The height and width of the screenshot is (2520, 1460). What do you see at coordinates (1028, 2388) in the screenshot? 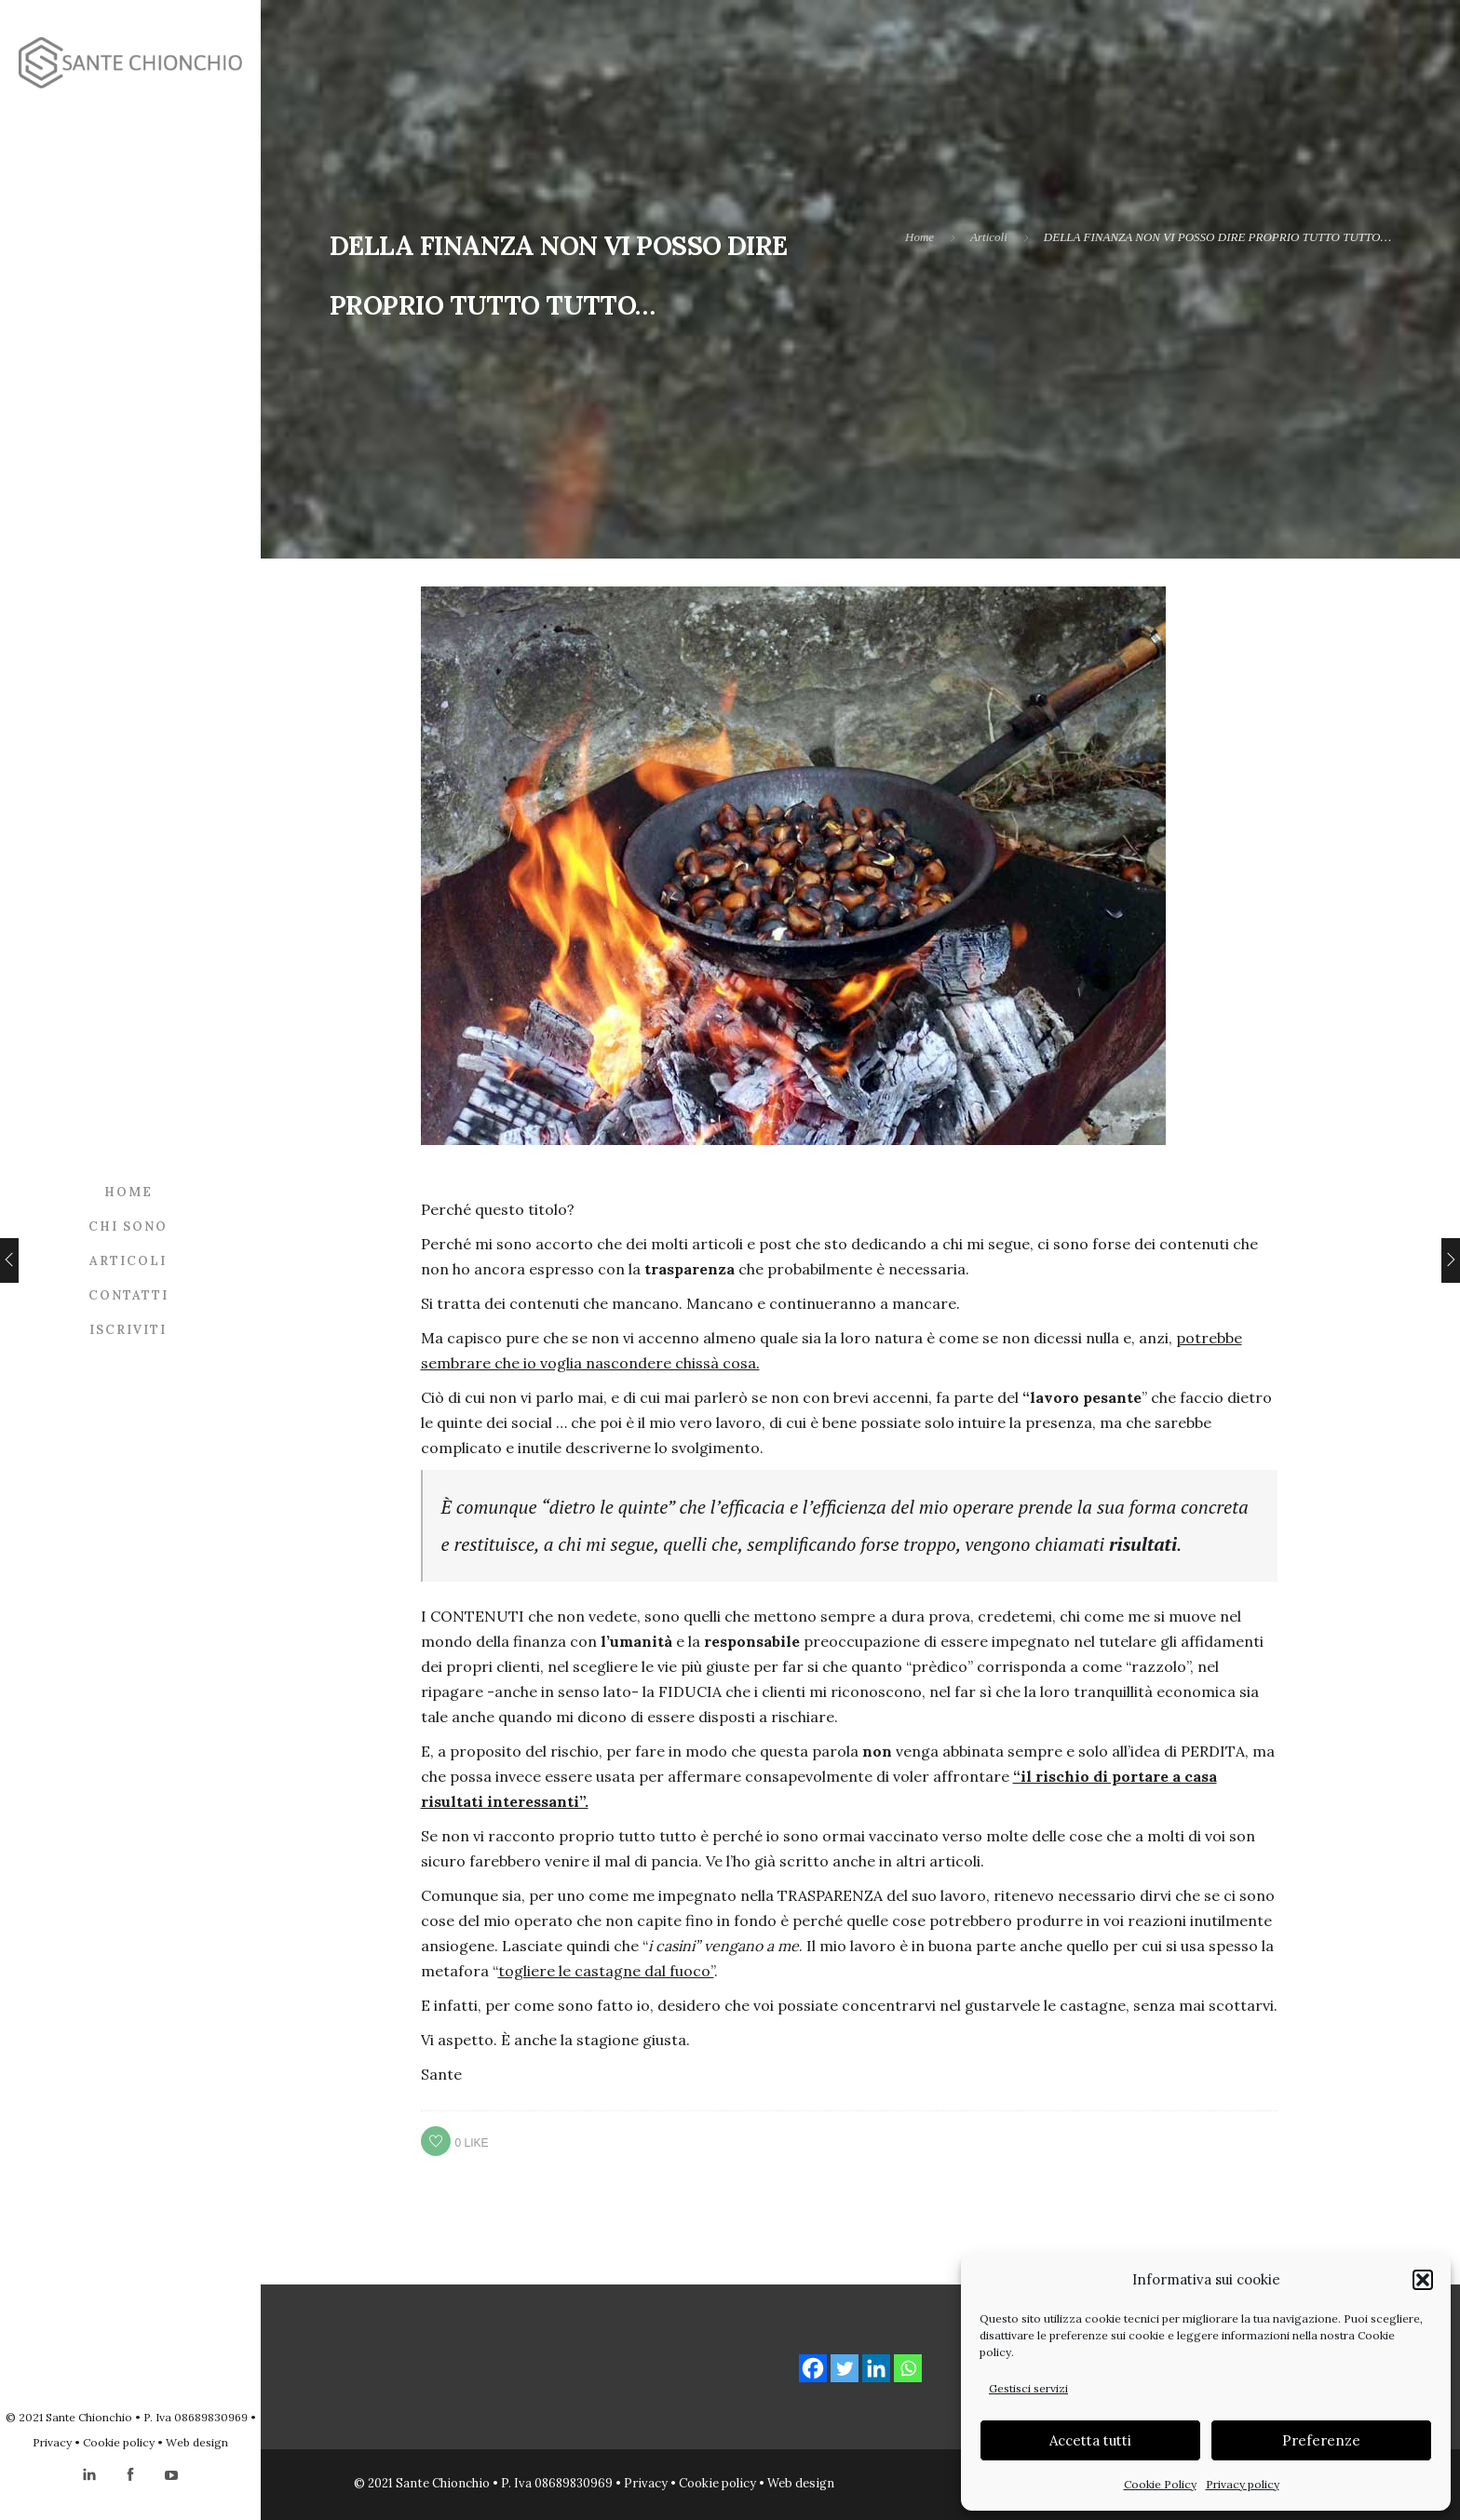
I see `Gestisci servizi` at bounding box center [1028, 2388].